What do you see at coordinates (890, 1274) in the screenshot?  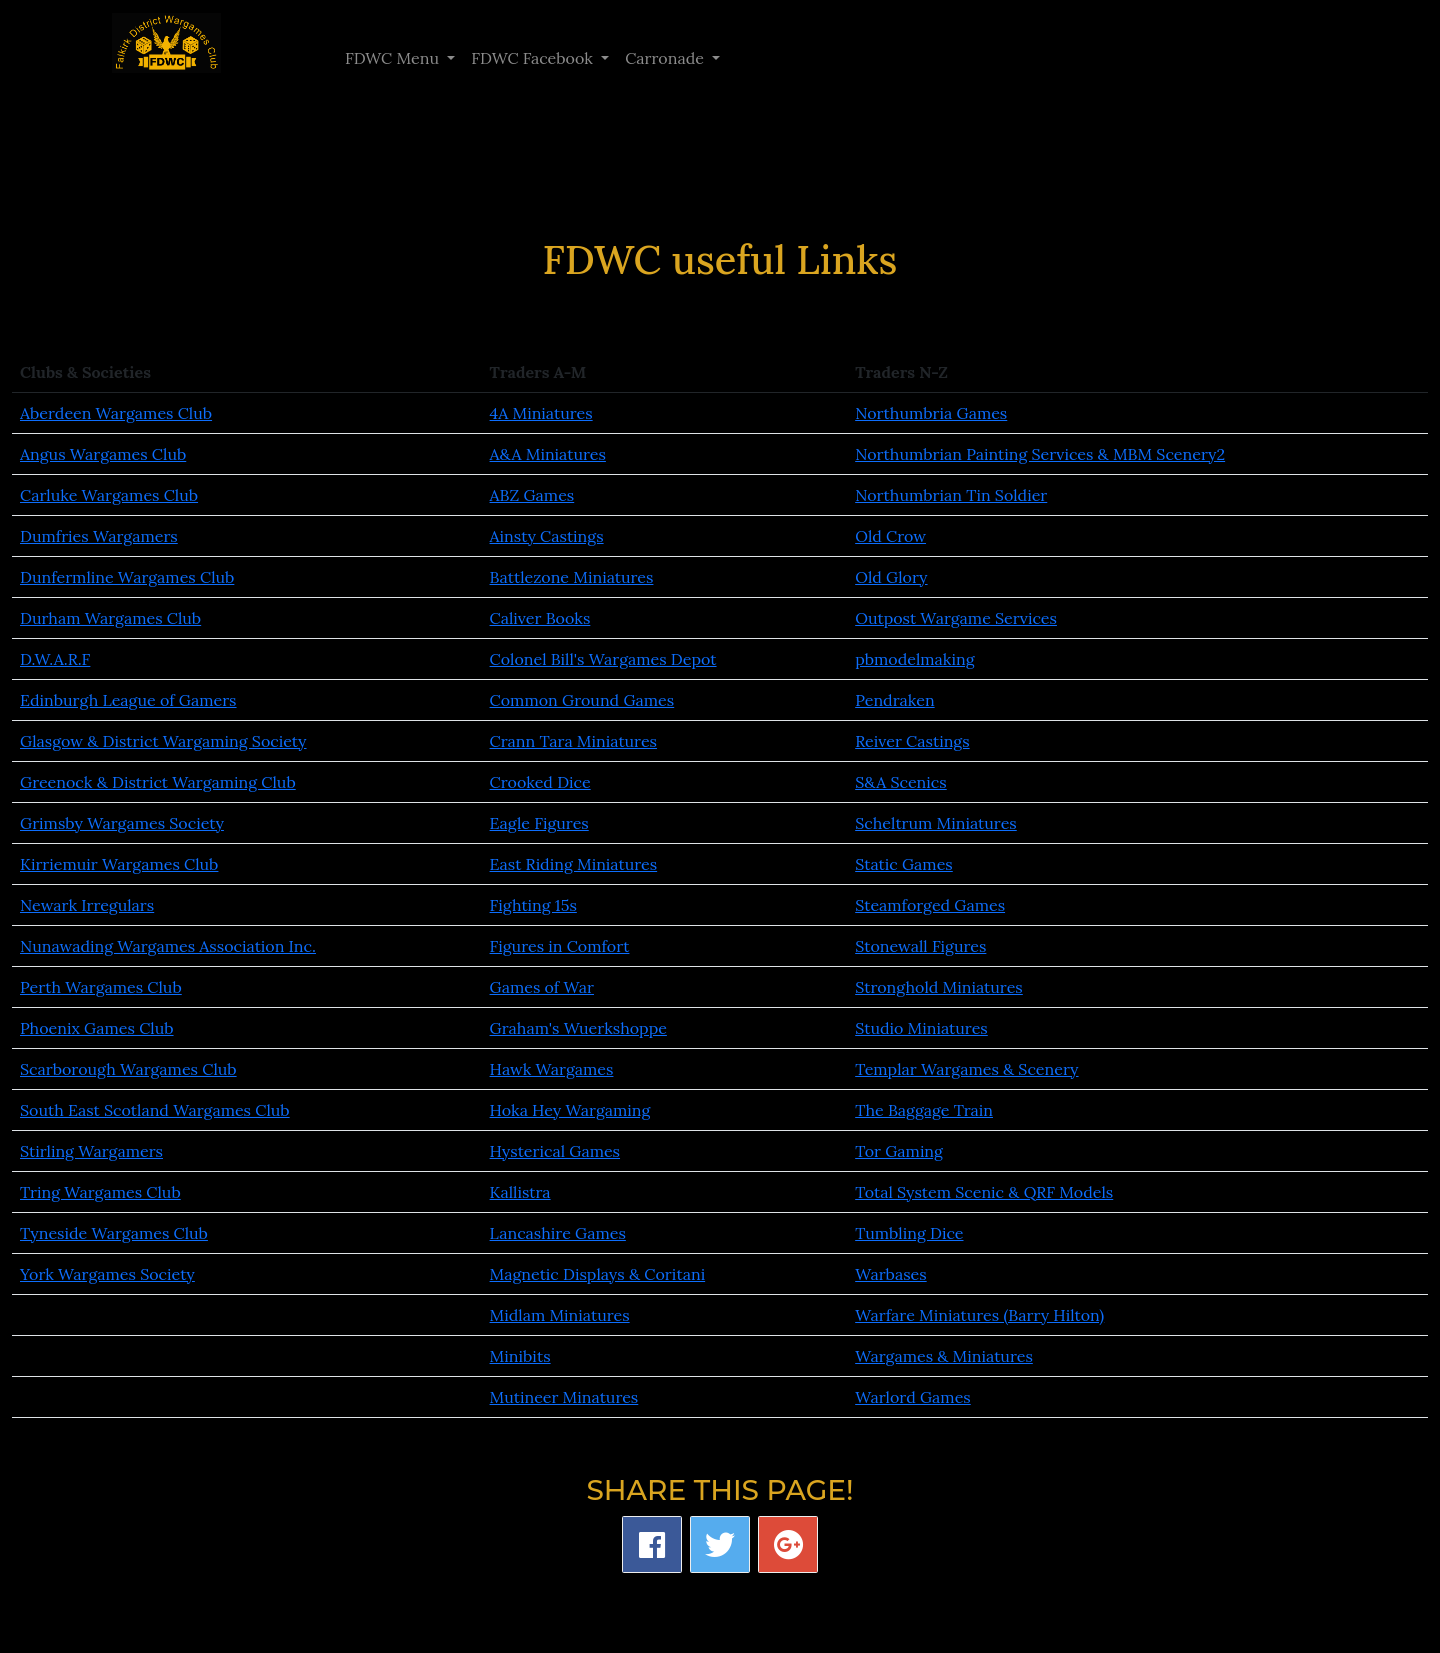 I see `Warbases` at bounding box center [890, 1274].